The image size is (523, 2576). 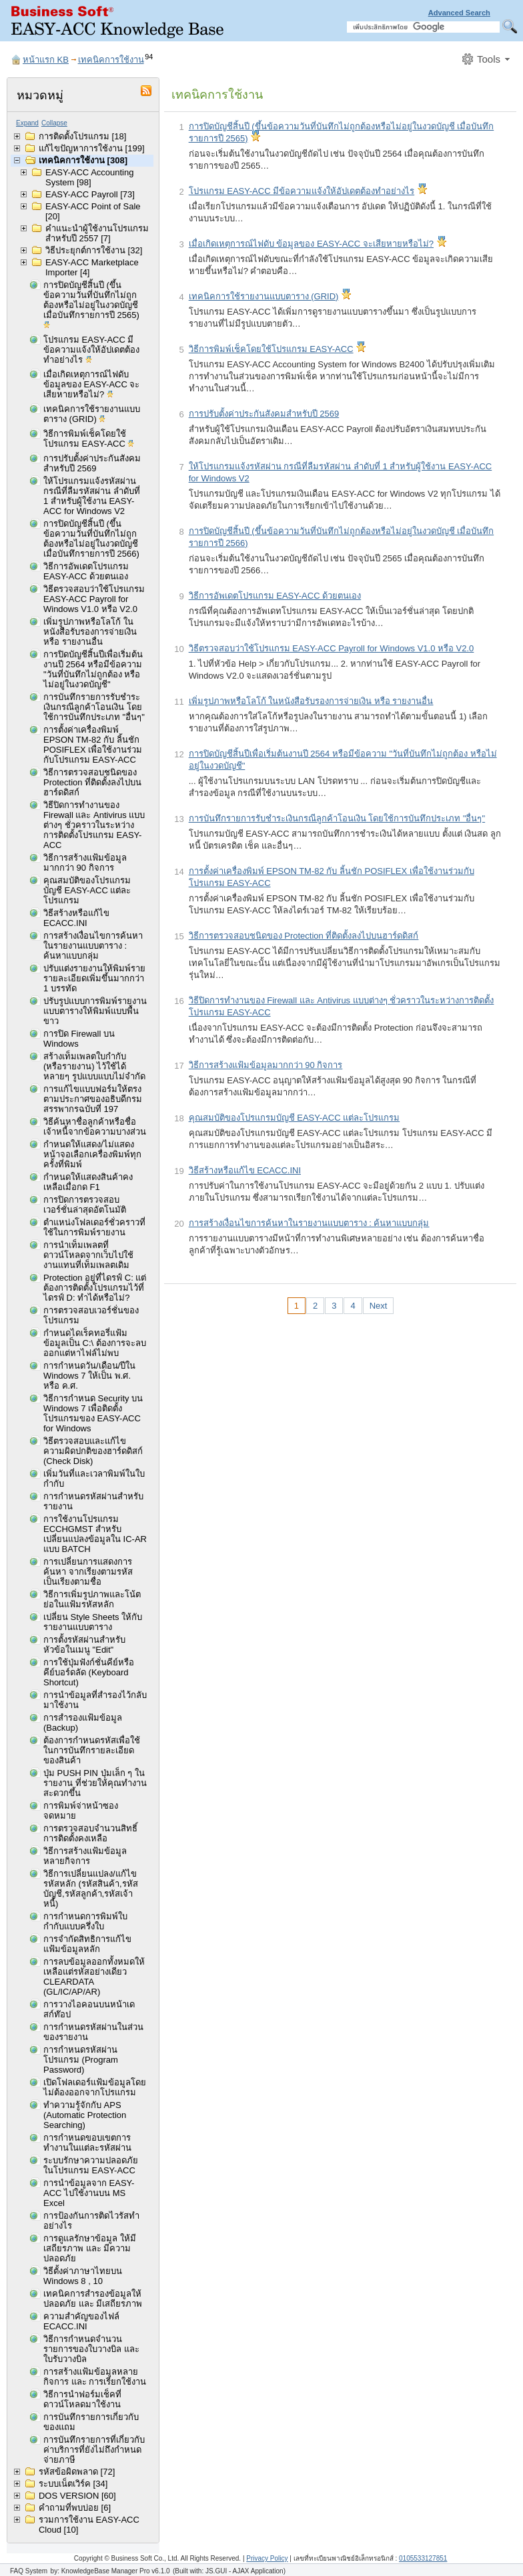 What do you see at coordinates (92, 782) in the screenshot?
I see `วิธีการตรวจสอบชนิดของ Protection ที่ติดตั้งลงไปบนฮาร์ดดิสก์` at bounding box center [92, 782].